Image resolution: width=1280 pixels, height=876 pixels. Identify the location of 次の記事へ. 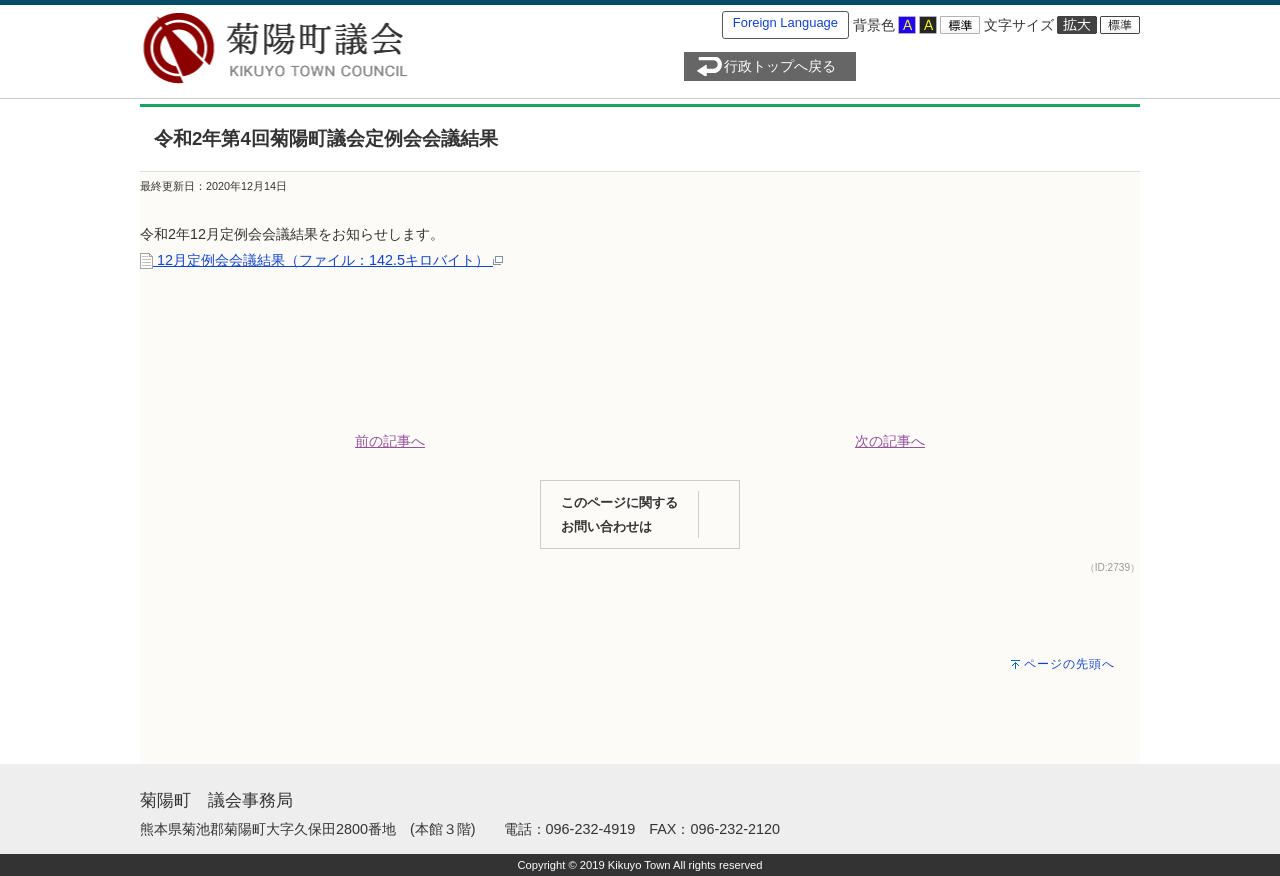
(890, 441).